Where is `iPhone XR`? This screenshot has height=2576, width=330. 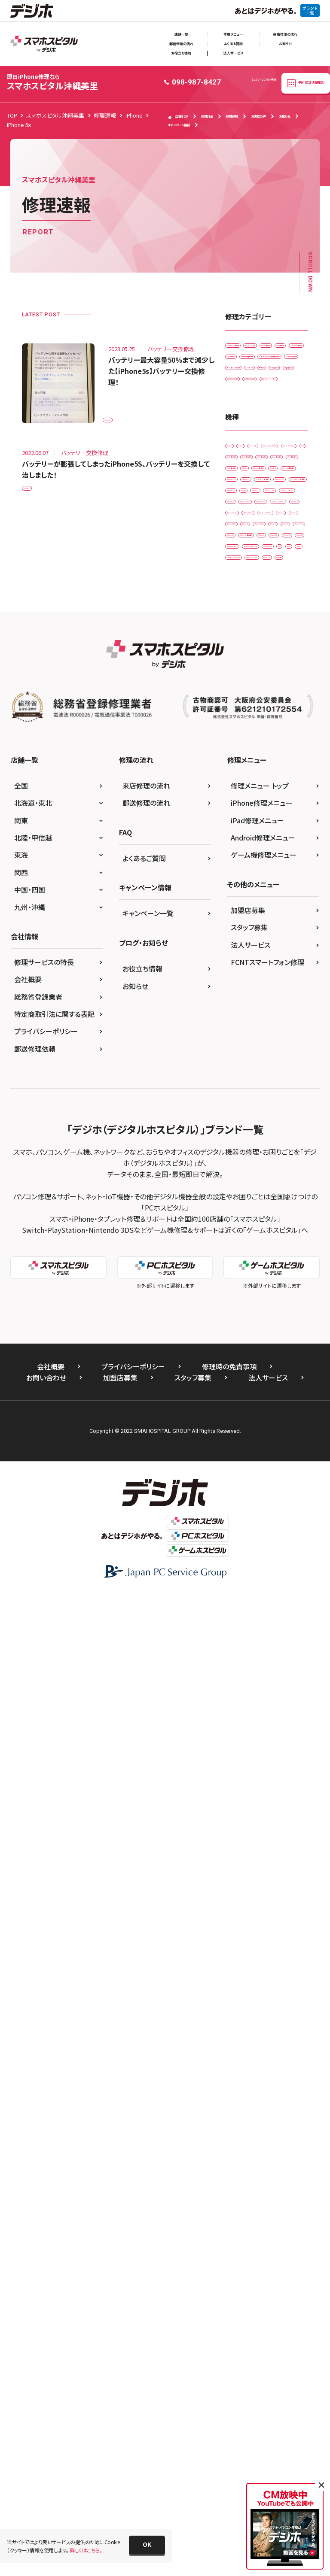 iPhone XR is located at coordinates (280, 1392).